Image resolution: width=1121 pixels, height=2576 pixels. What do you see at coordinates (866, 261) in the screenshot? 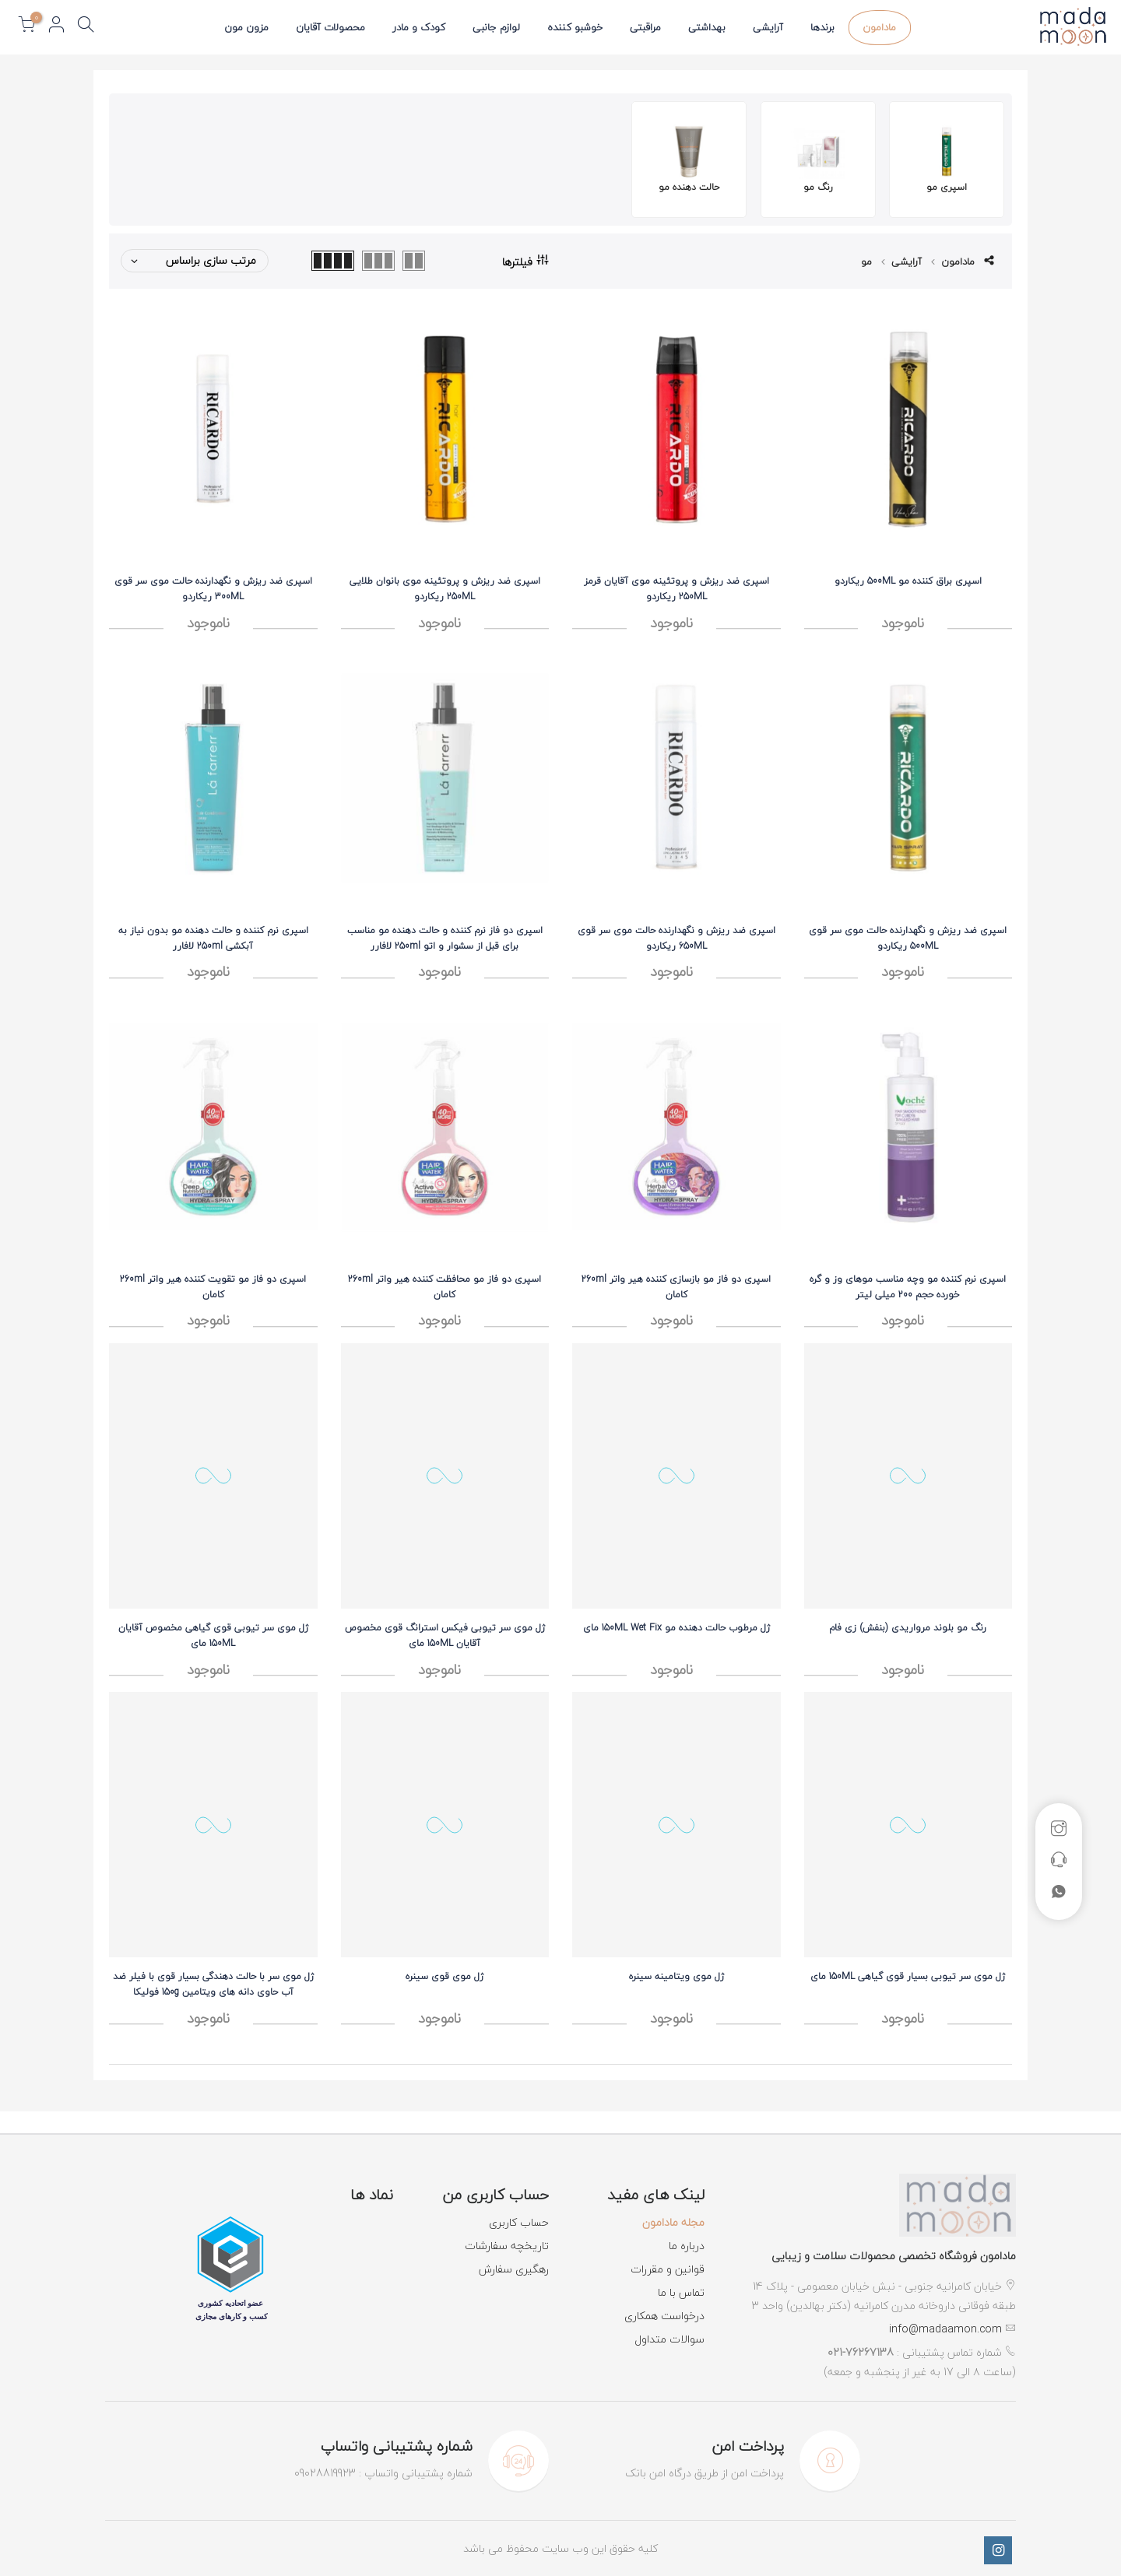
I see `مو` at bounding box center [866, 261].